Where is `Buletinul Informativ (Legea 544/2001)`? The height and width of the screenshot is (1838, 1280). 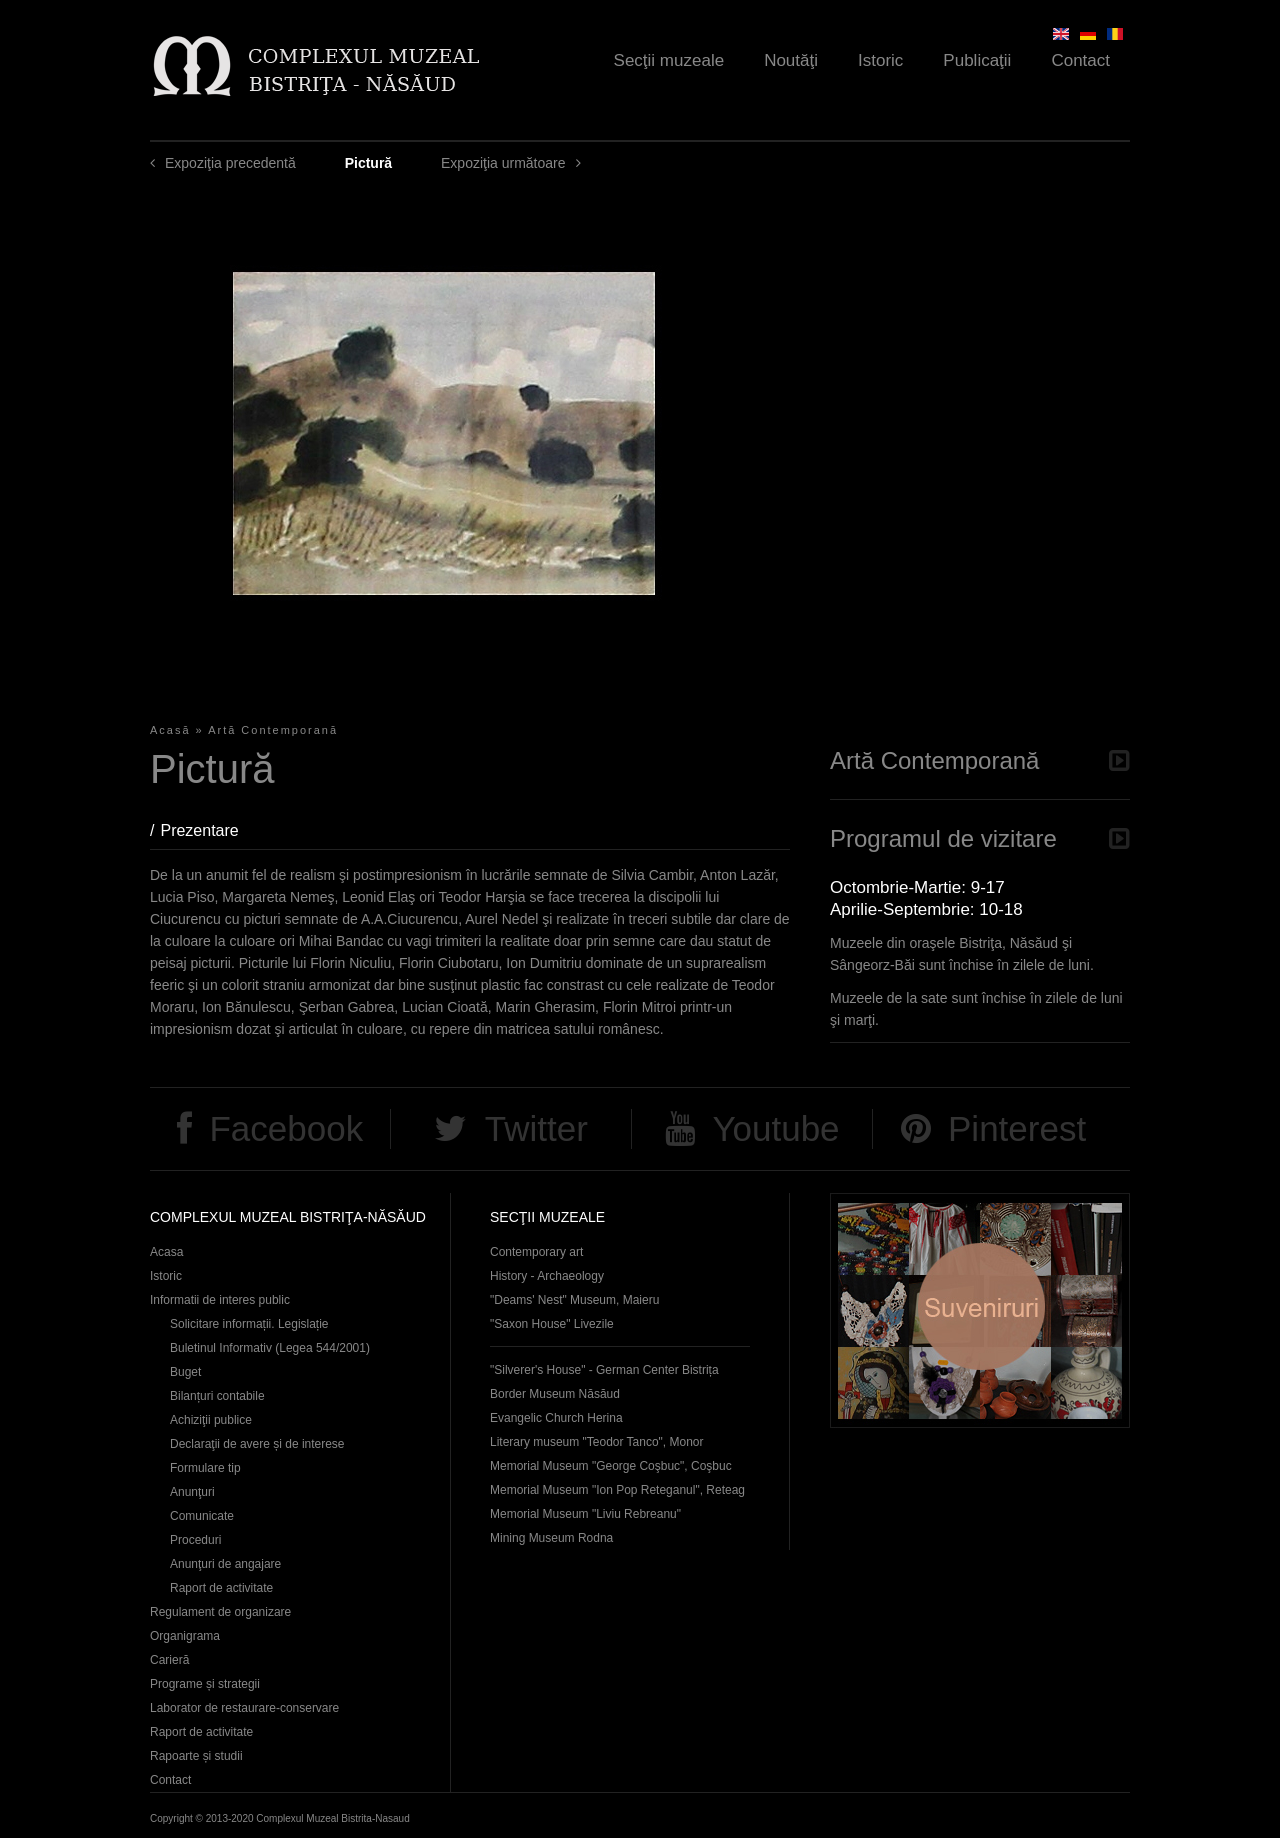
Buletinul Informativ (Legea 544/2001) is located at coordinates (270, 1348).